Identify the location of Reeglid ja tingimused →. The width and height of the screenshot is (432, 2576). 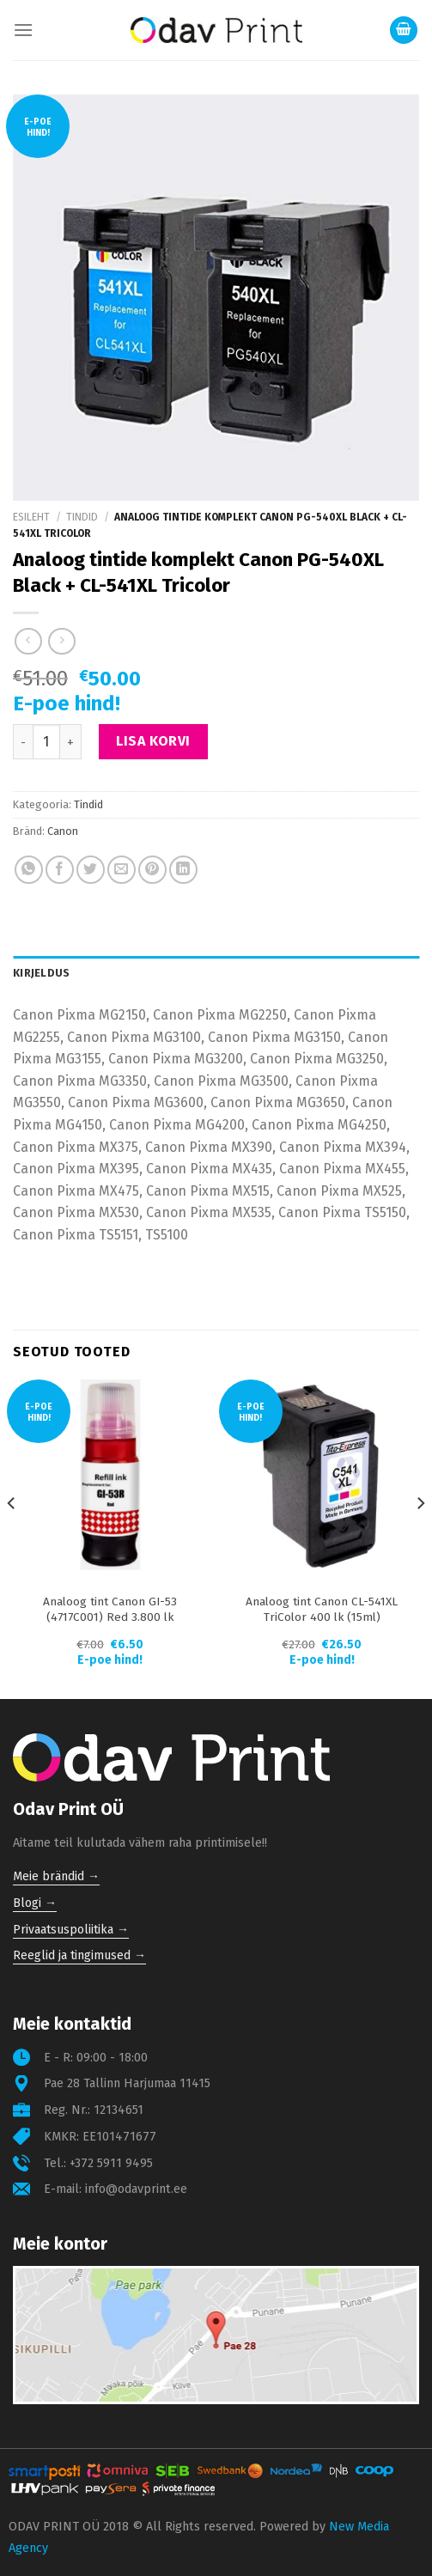
(79, 1955).